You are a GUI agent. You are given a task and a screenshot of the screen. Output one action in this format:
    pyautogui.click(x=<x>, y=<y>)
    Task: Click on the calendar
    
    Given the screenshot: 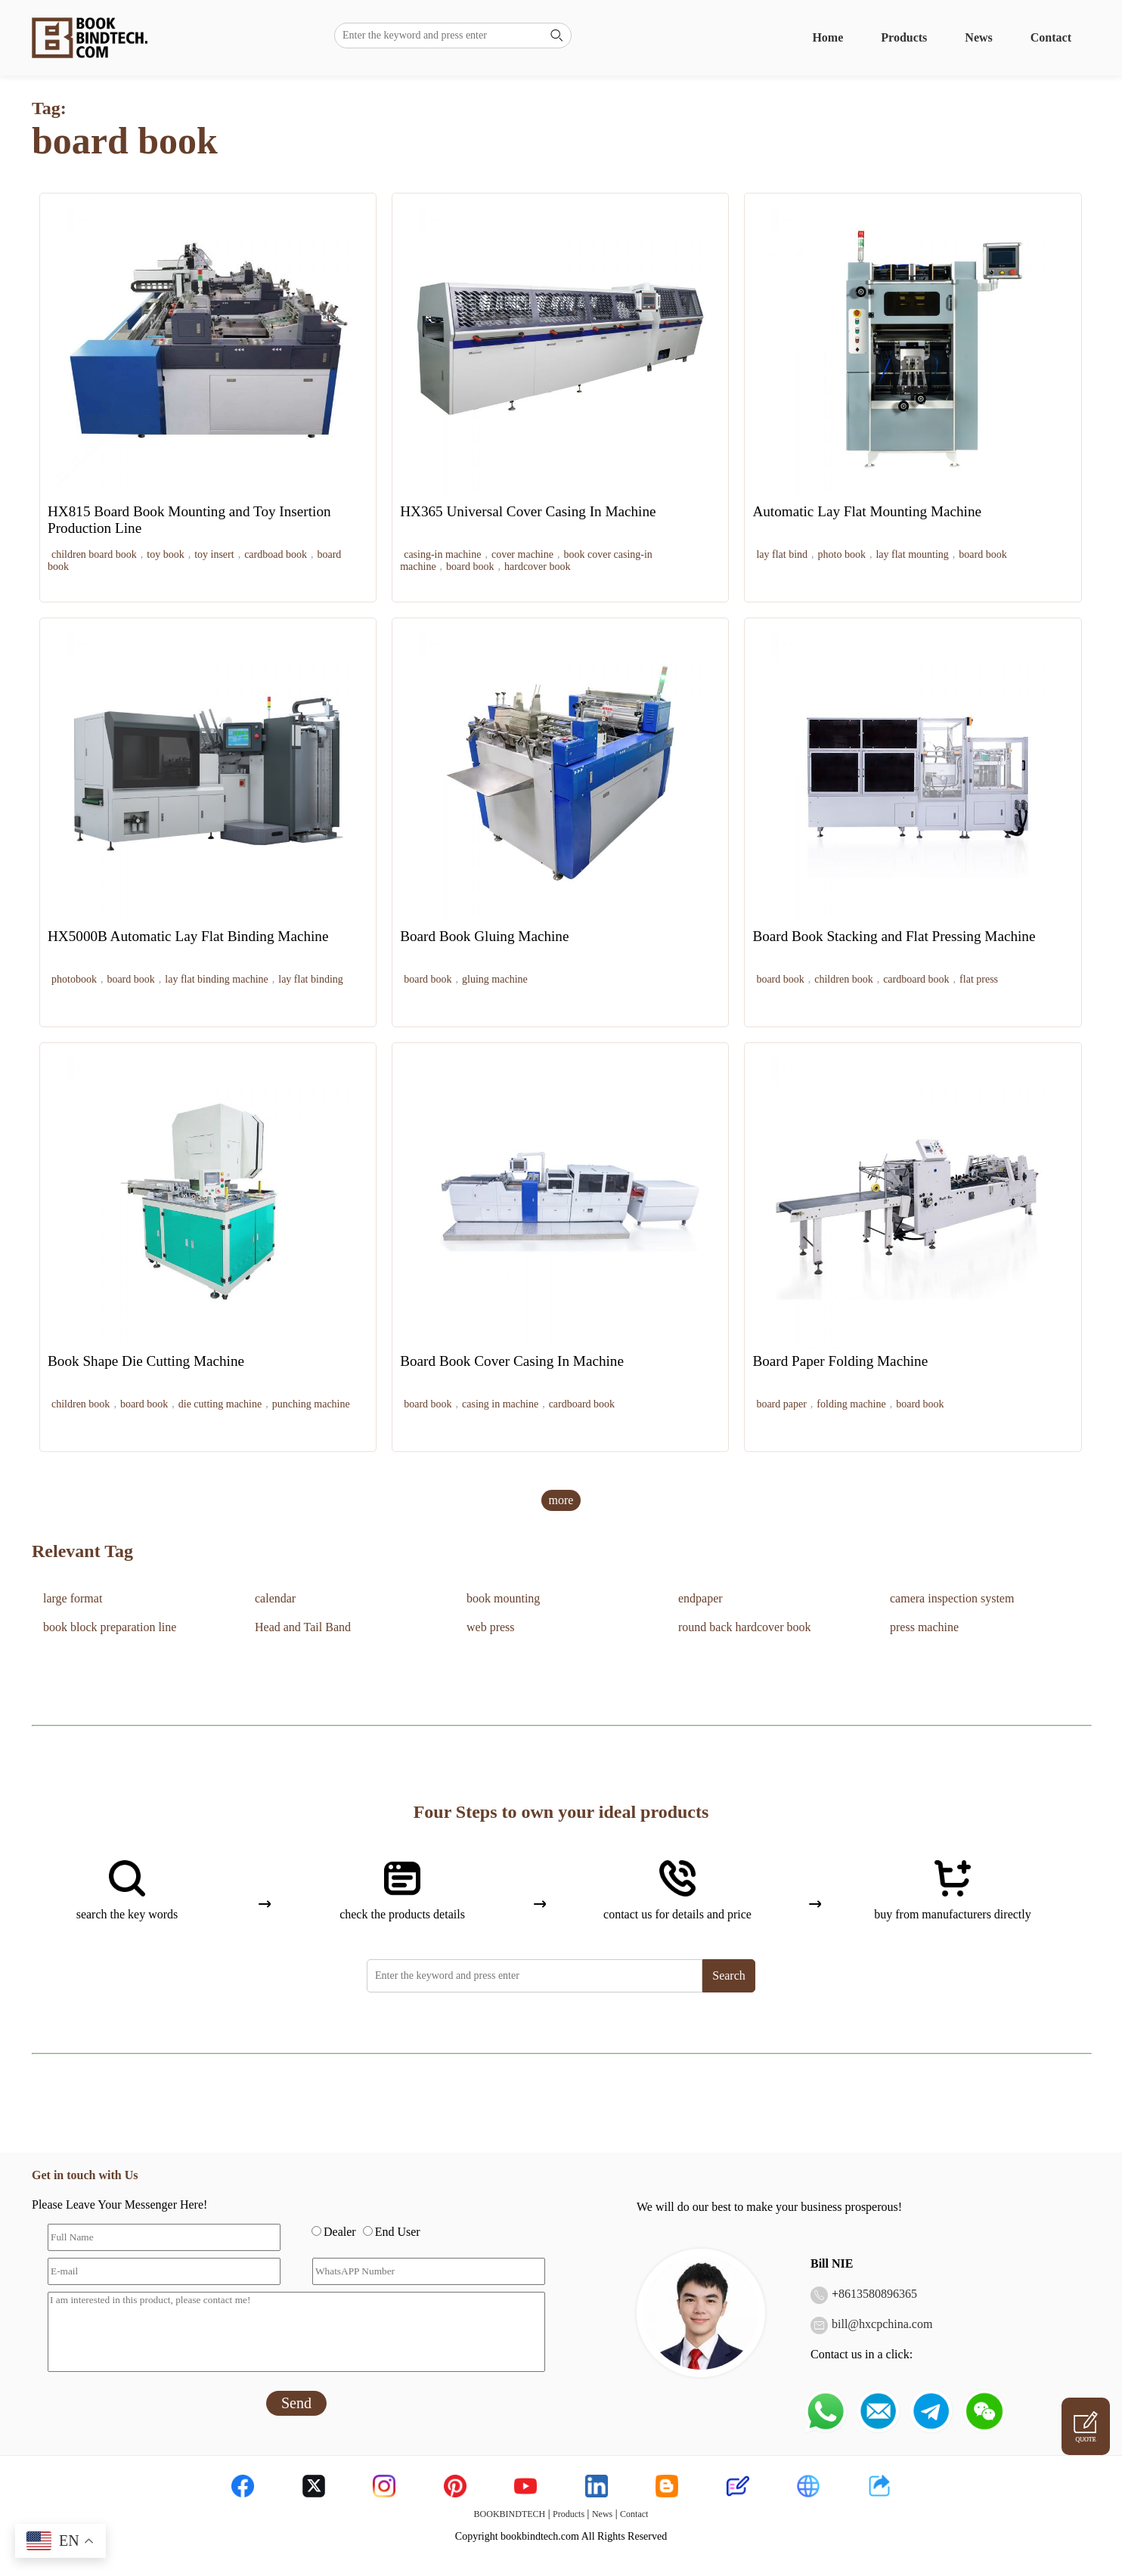 What is the action you would take?
    pyautogui.click(x=275, y=1598)
    